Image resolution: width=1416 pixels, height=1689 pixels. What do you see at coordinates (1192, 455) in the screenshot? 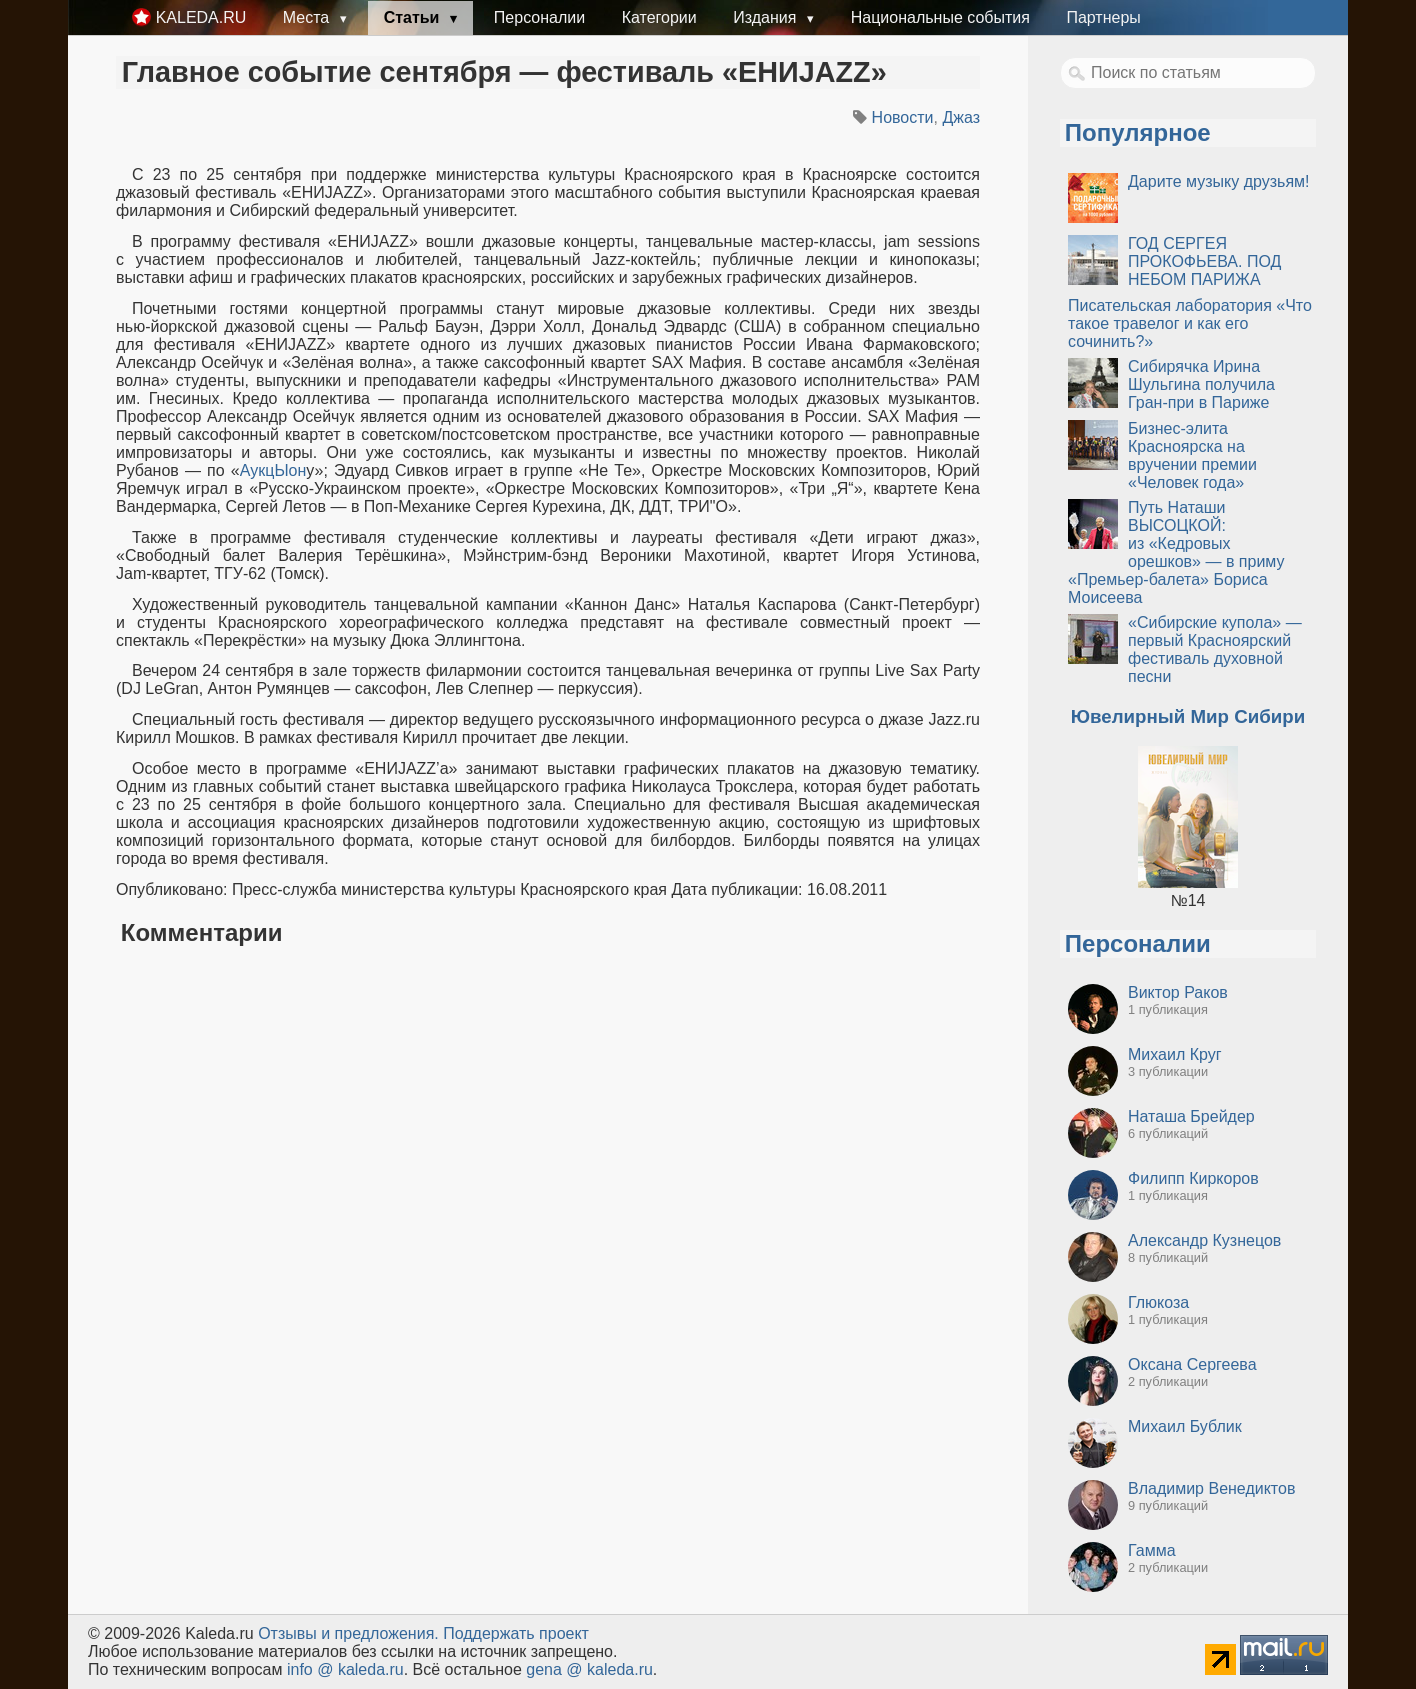
I see `Бизнес-элита Красноярска на вручении премии «Человек года»` at bounding box center [1192, 455].